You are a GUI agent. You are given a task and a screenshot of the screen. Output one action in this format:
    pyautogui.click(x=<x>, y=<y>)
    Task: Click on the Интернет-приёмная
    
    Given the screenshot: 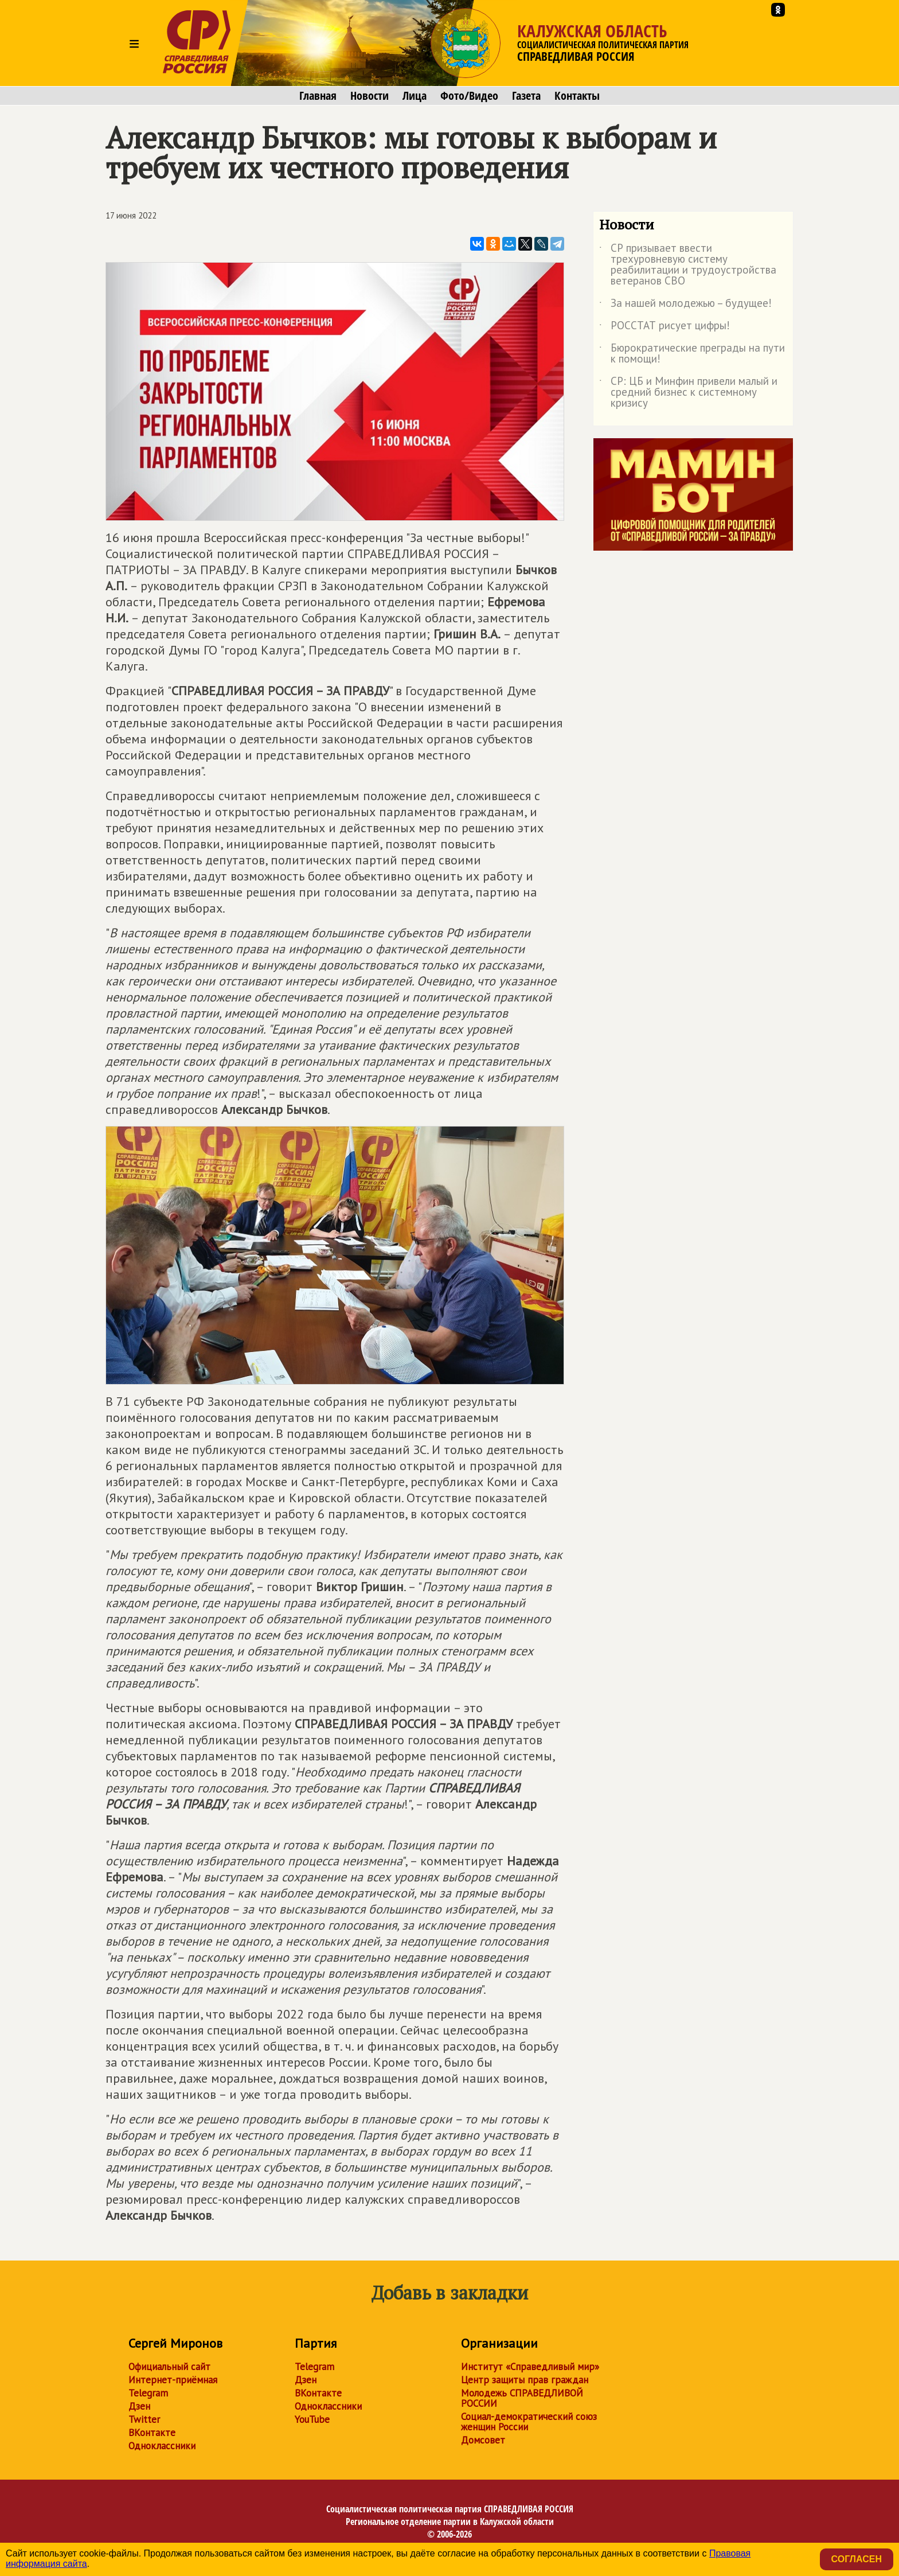 What is the action you would take?
    pyautogui.click(x=172, y=2380)
    